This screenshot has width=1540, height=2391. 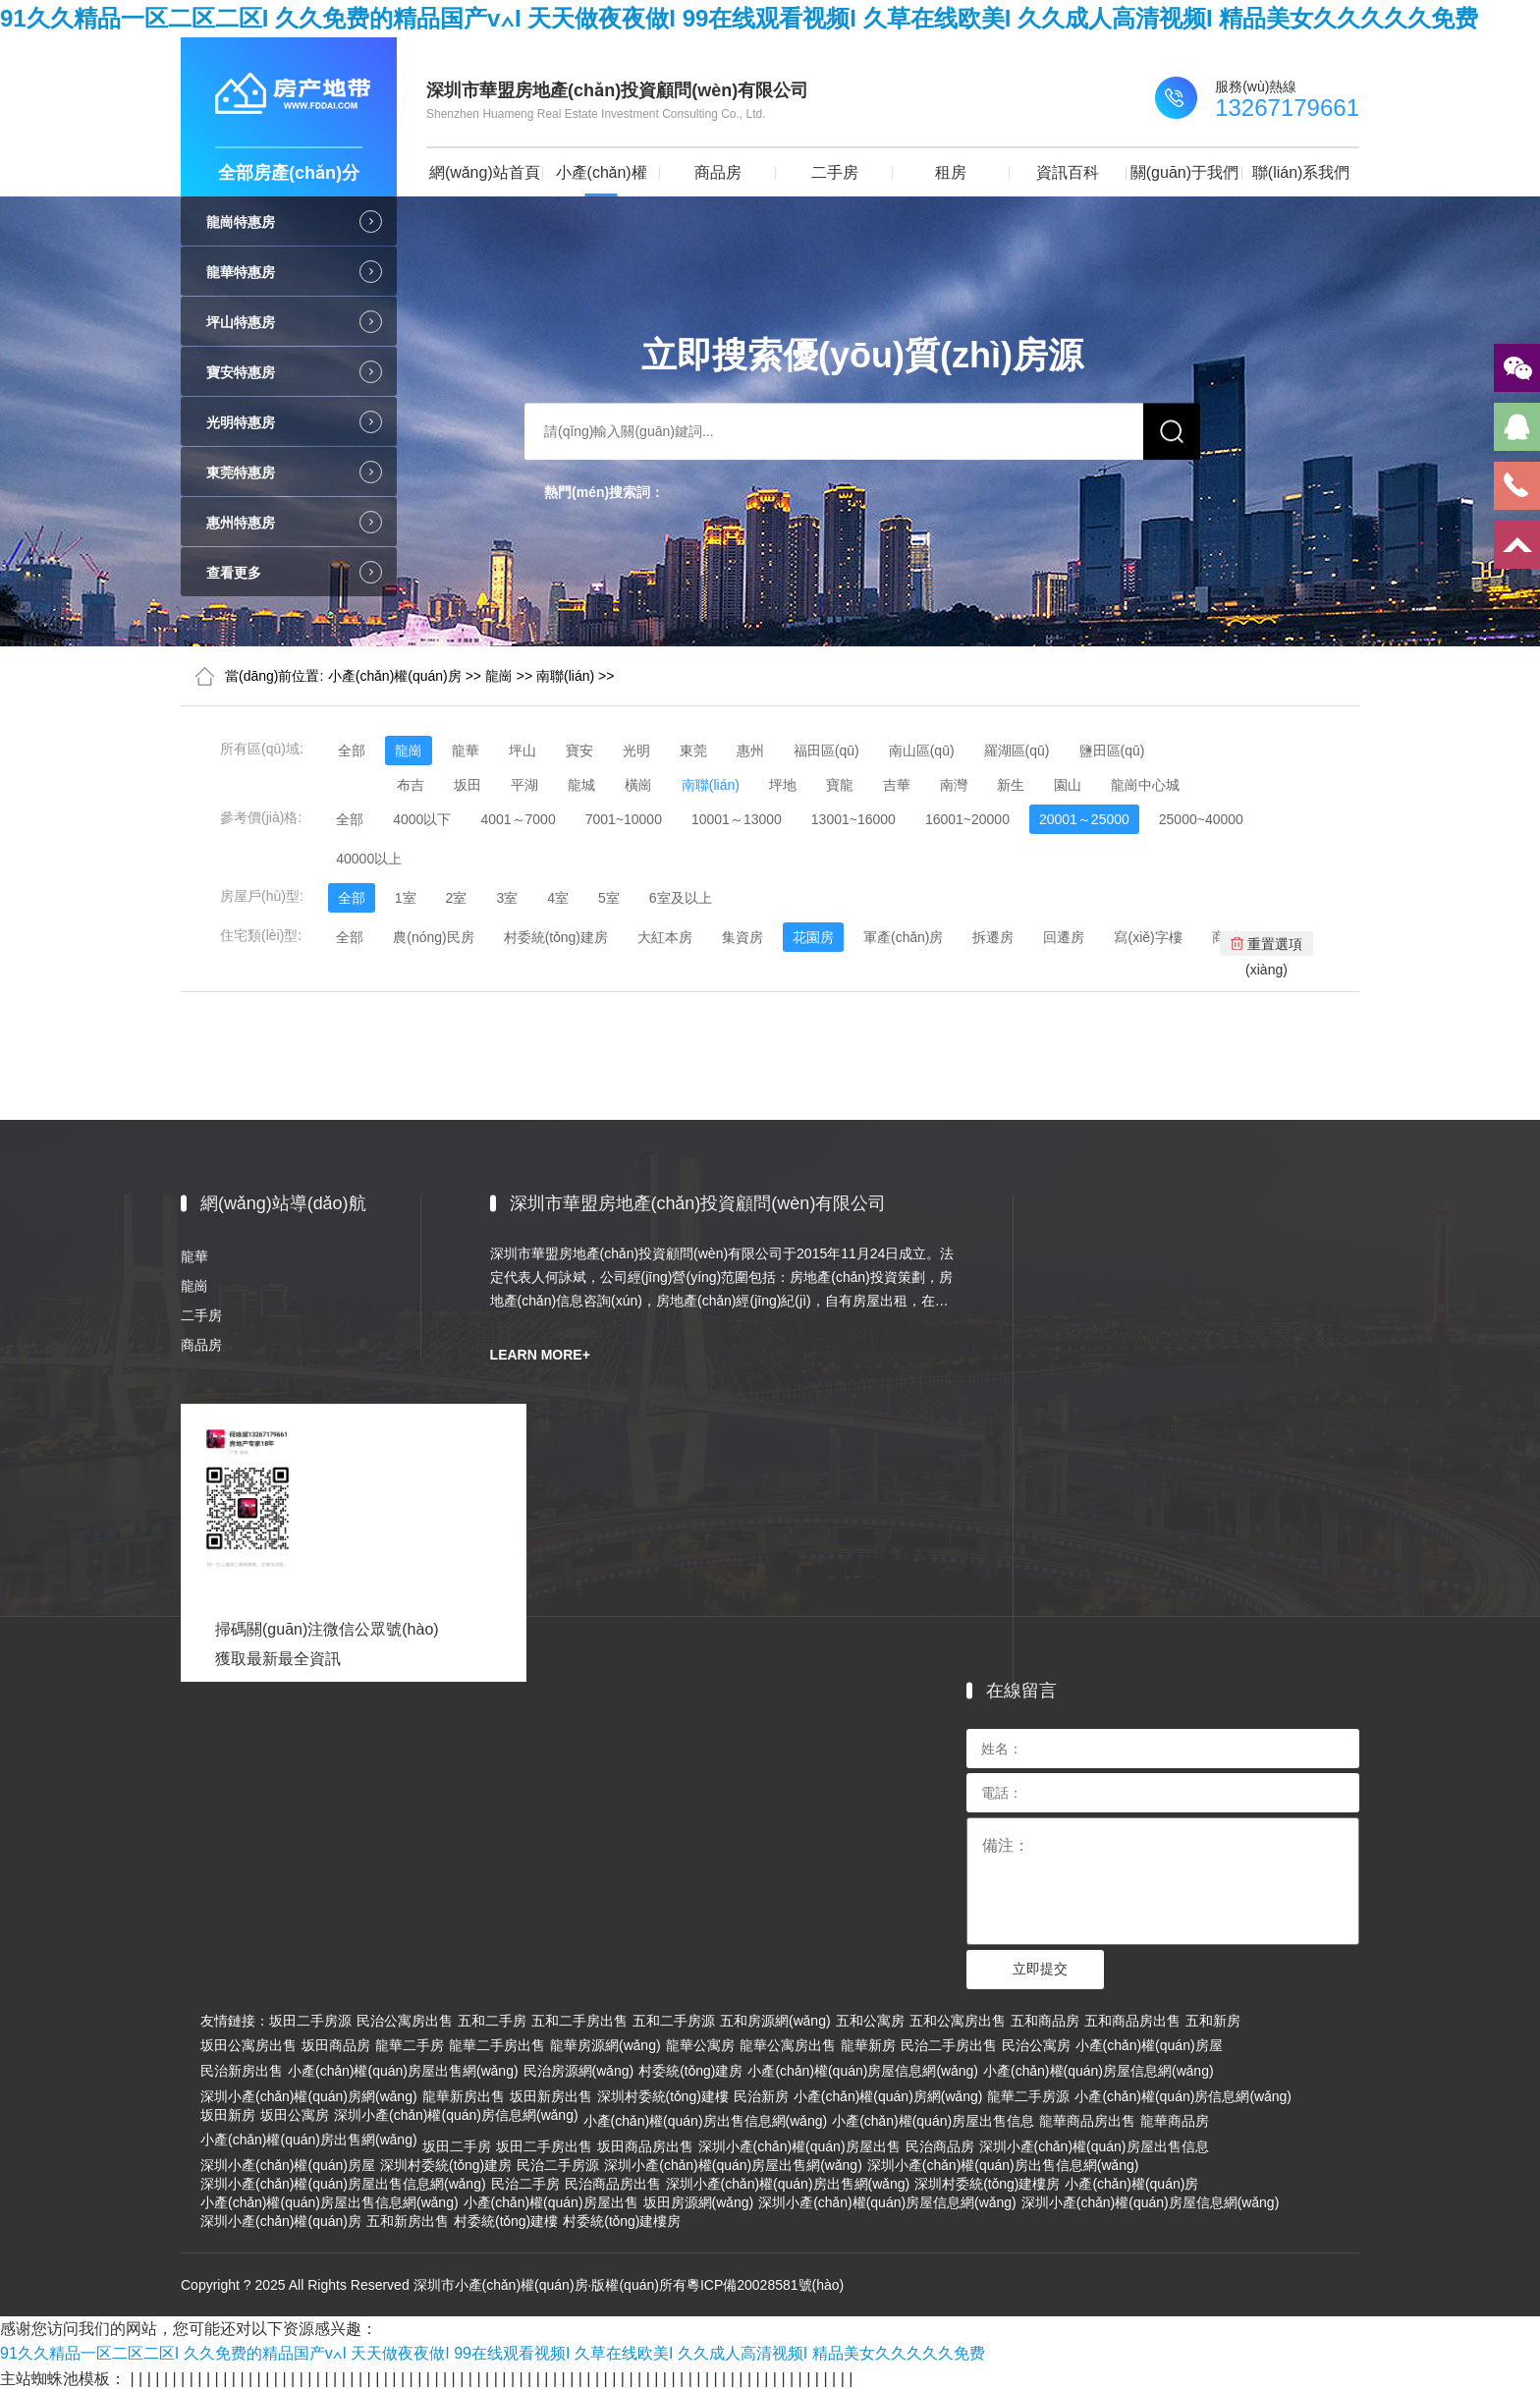 What do you see at coordinates (788, 2045) in the screenshot?
I see `龍華公寓房出售` at bounding box center [788, 2045].